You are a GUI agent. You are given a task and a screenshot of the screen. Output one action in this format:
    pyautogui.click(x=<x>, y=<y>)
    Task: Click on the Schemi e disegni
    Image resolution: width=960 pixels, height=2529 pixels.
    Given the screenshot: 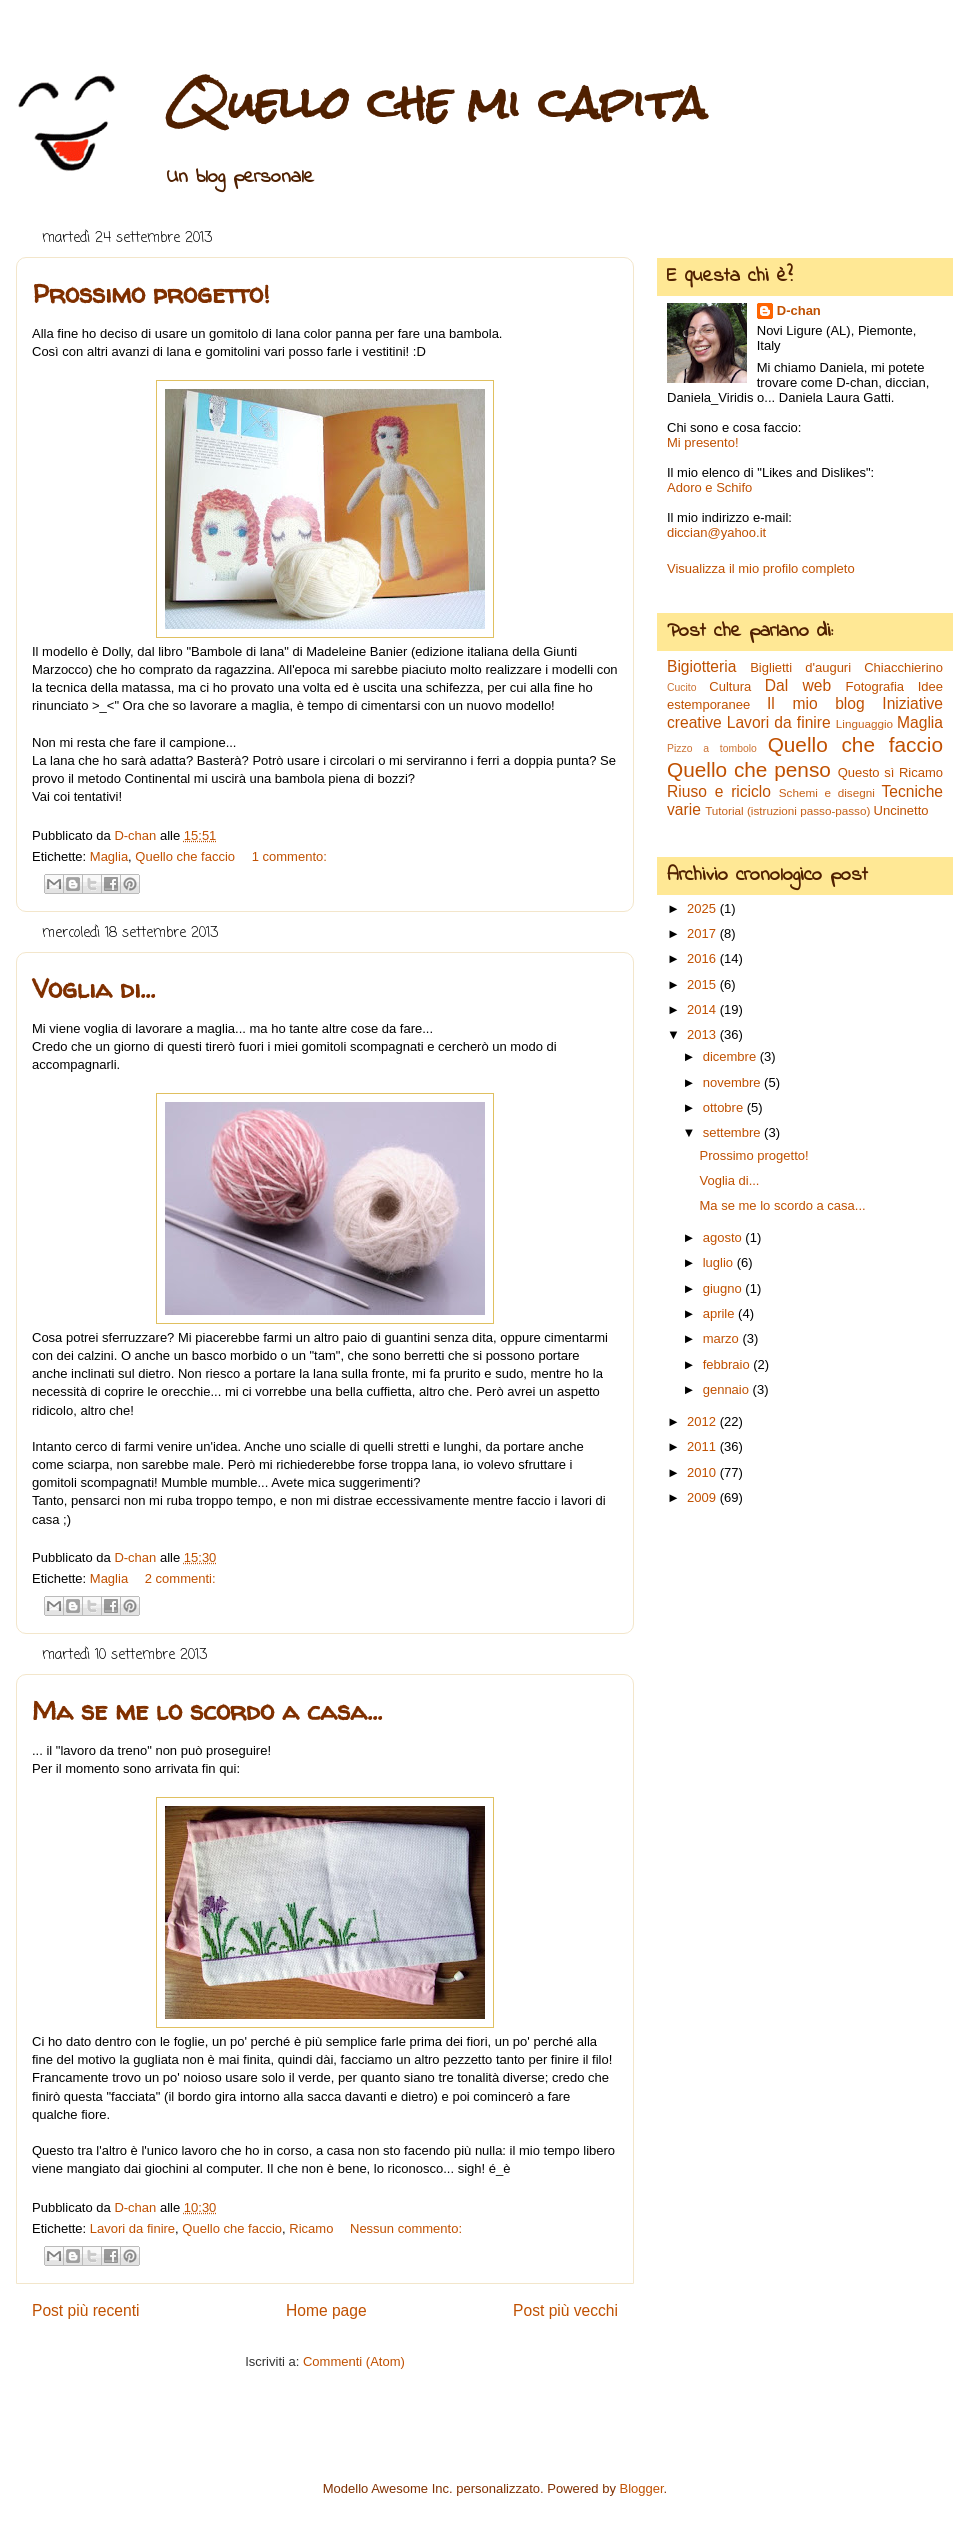 What is the action you would take?
    pyautogui.click(x=827, y=792)
    